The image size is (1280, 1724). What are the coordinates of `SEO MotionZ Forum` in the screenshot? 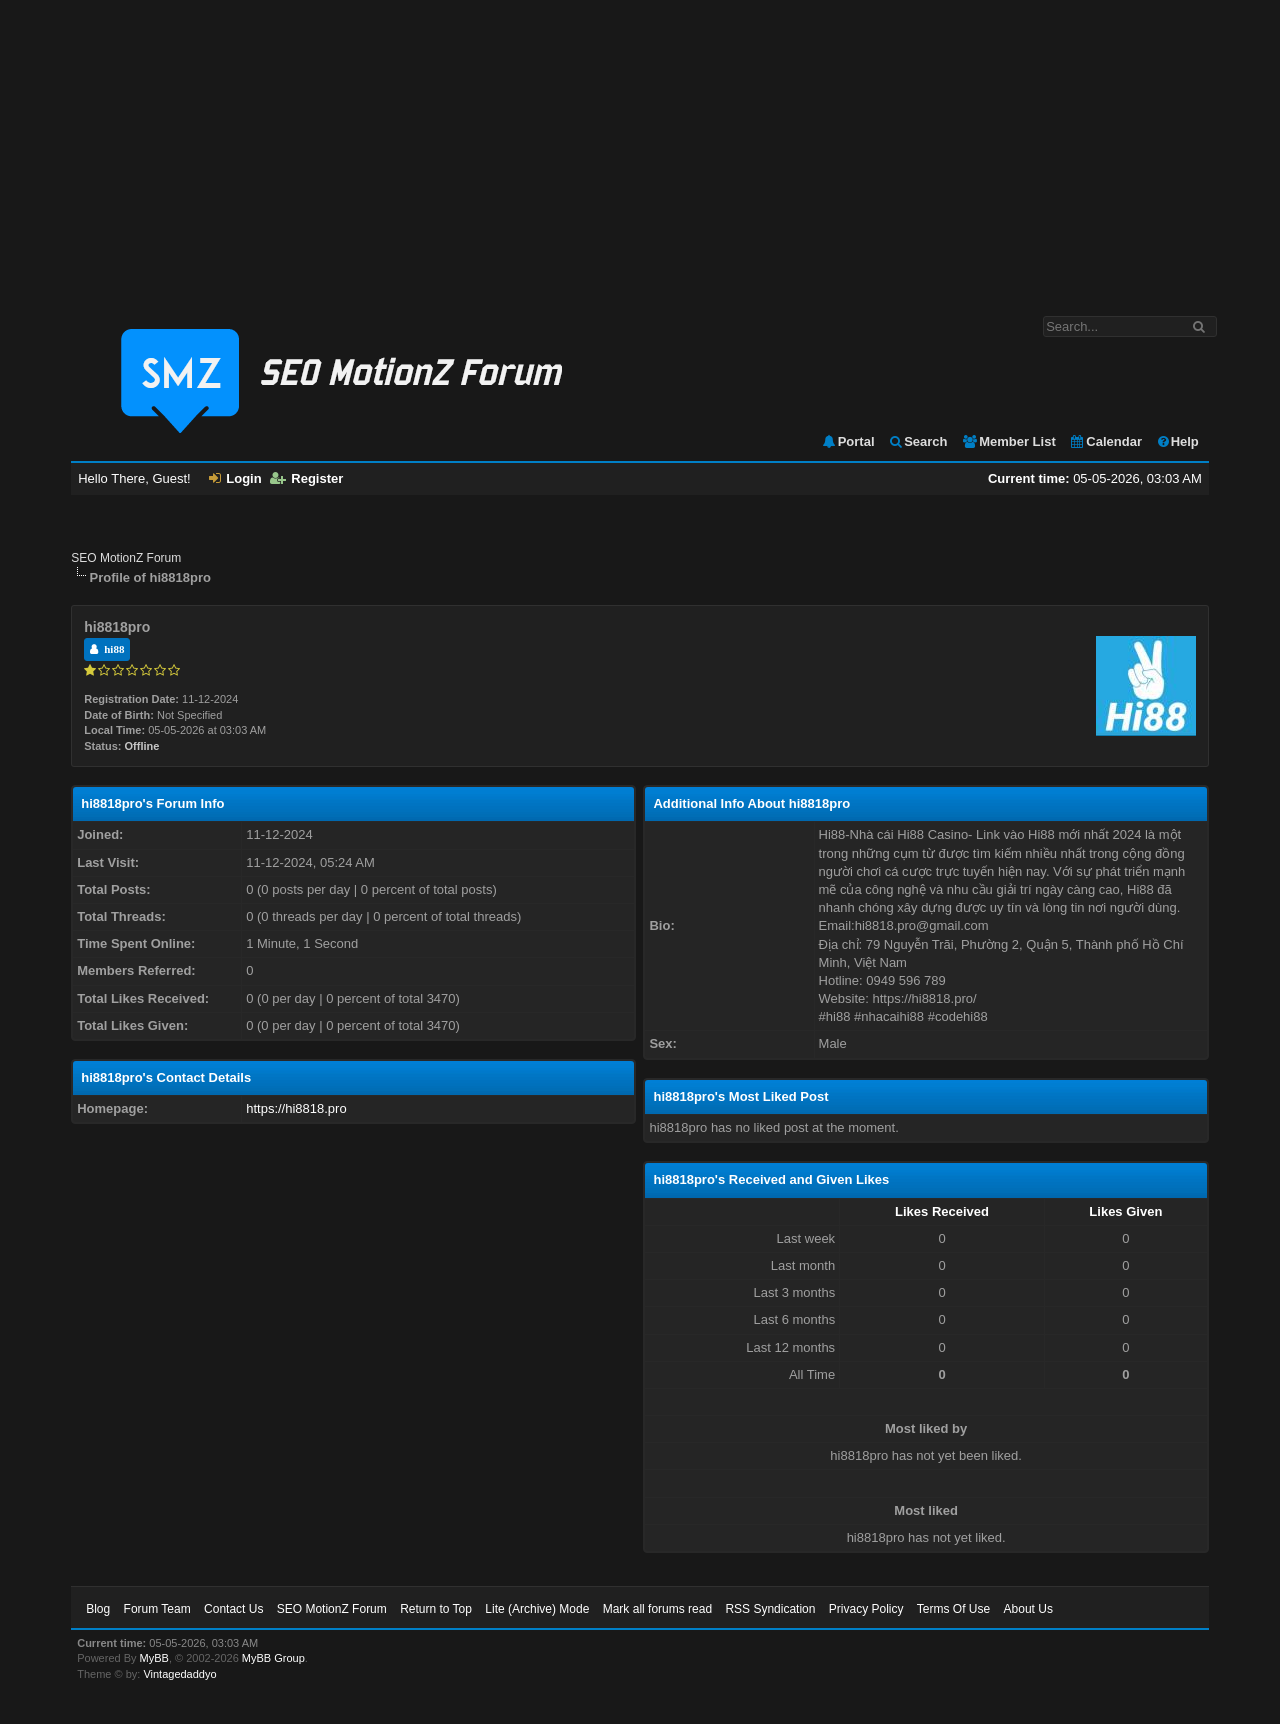 It's located at (126, 558).